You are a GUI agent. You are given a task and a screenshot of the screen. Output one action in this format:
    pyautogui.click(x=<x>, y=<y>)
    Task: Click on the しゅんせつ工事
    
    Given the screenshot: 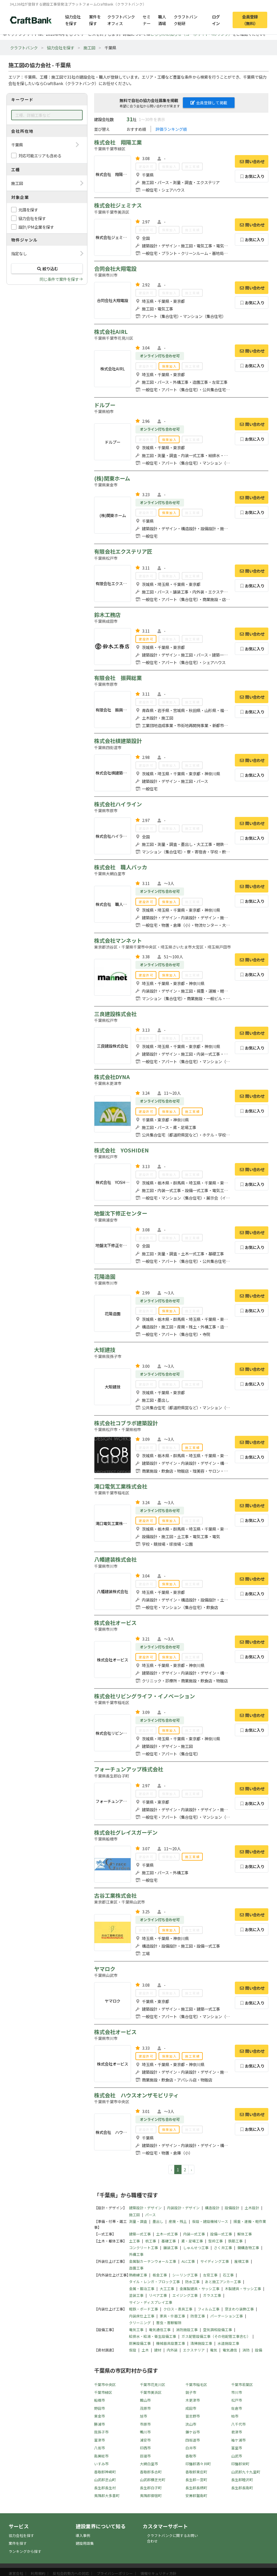 What is the action you would take?
    pyautogui.click(x=196, y=2247)
    